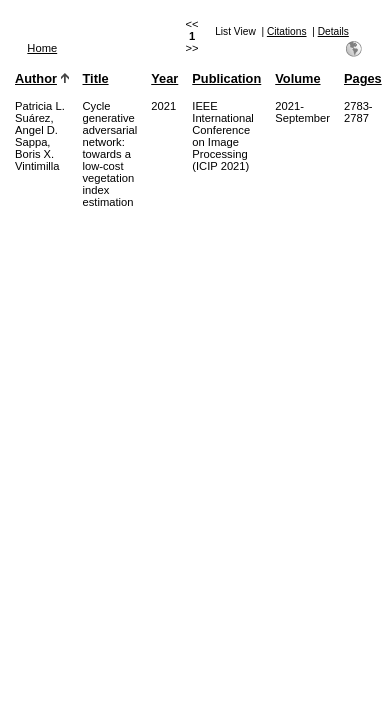  What do you see at coordinates (226, 78) in the screenshot?
I see `Publication` at bounding box center [226, 78].